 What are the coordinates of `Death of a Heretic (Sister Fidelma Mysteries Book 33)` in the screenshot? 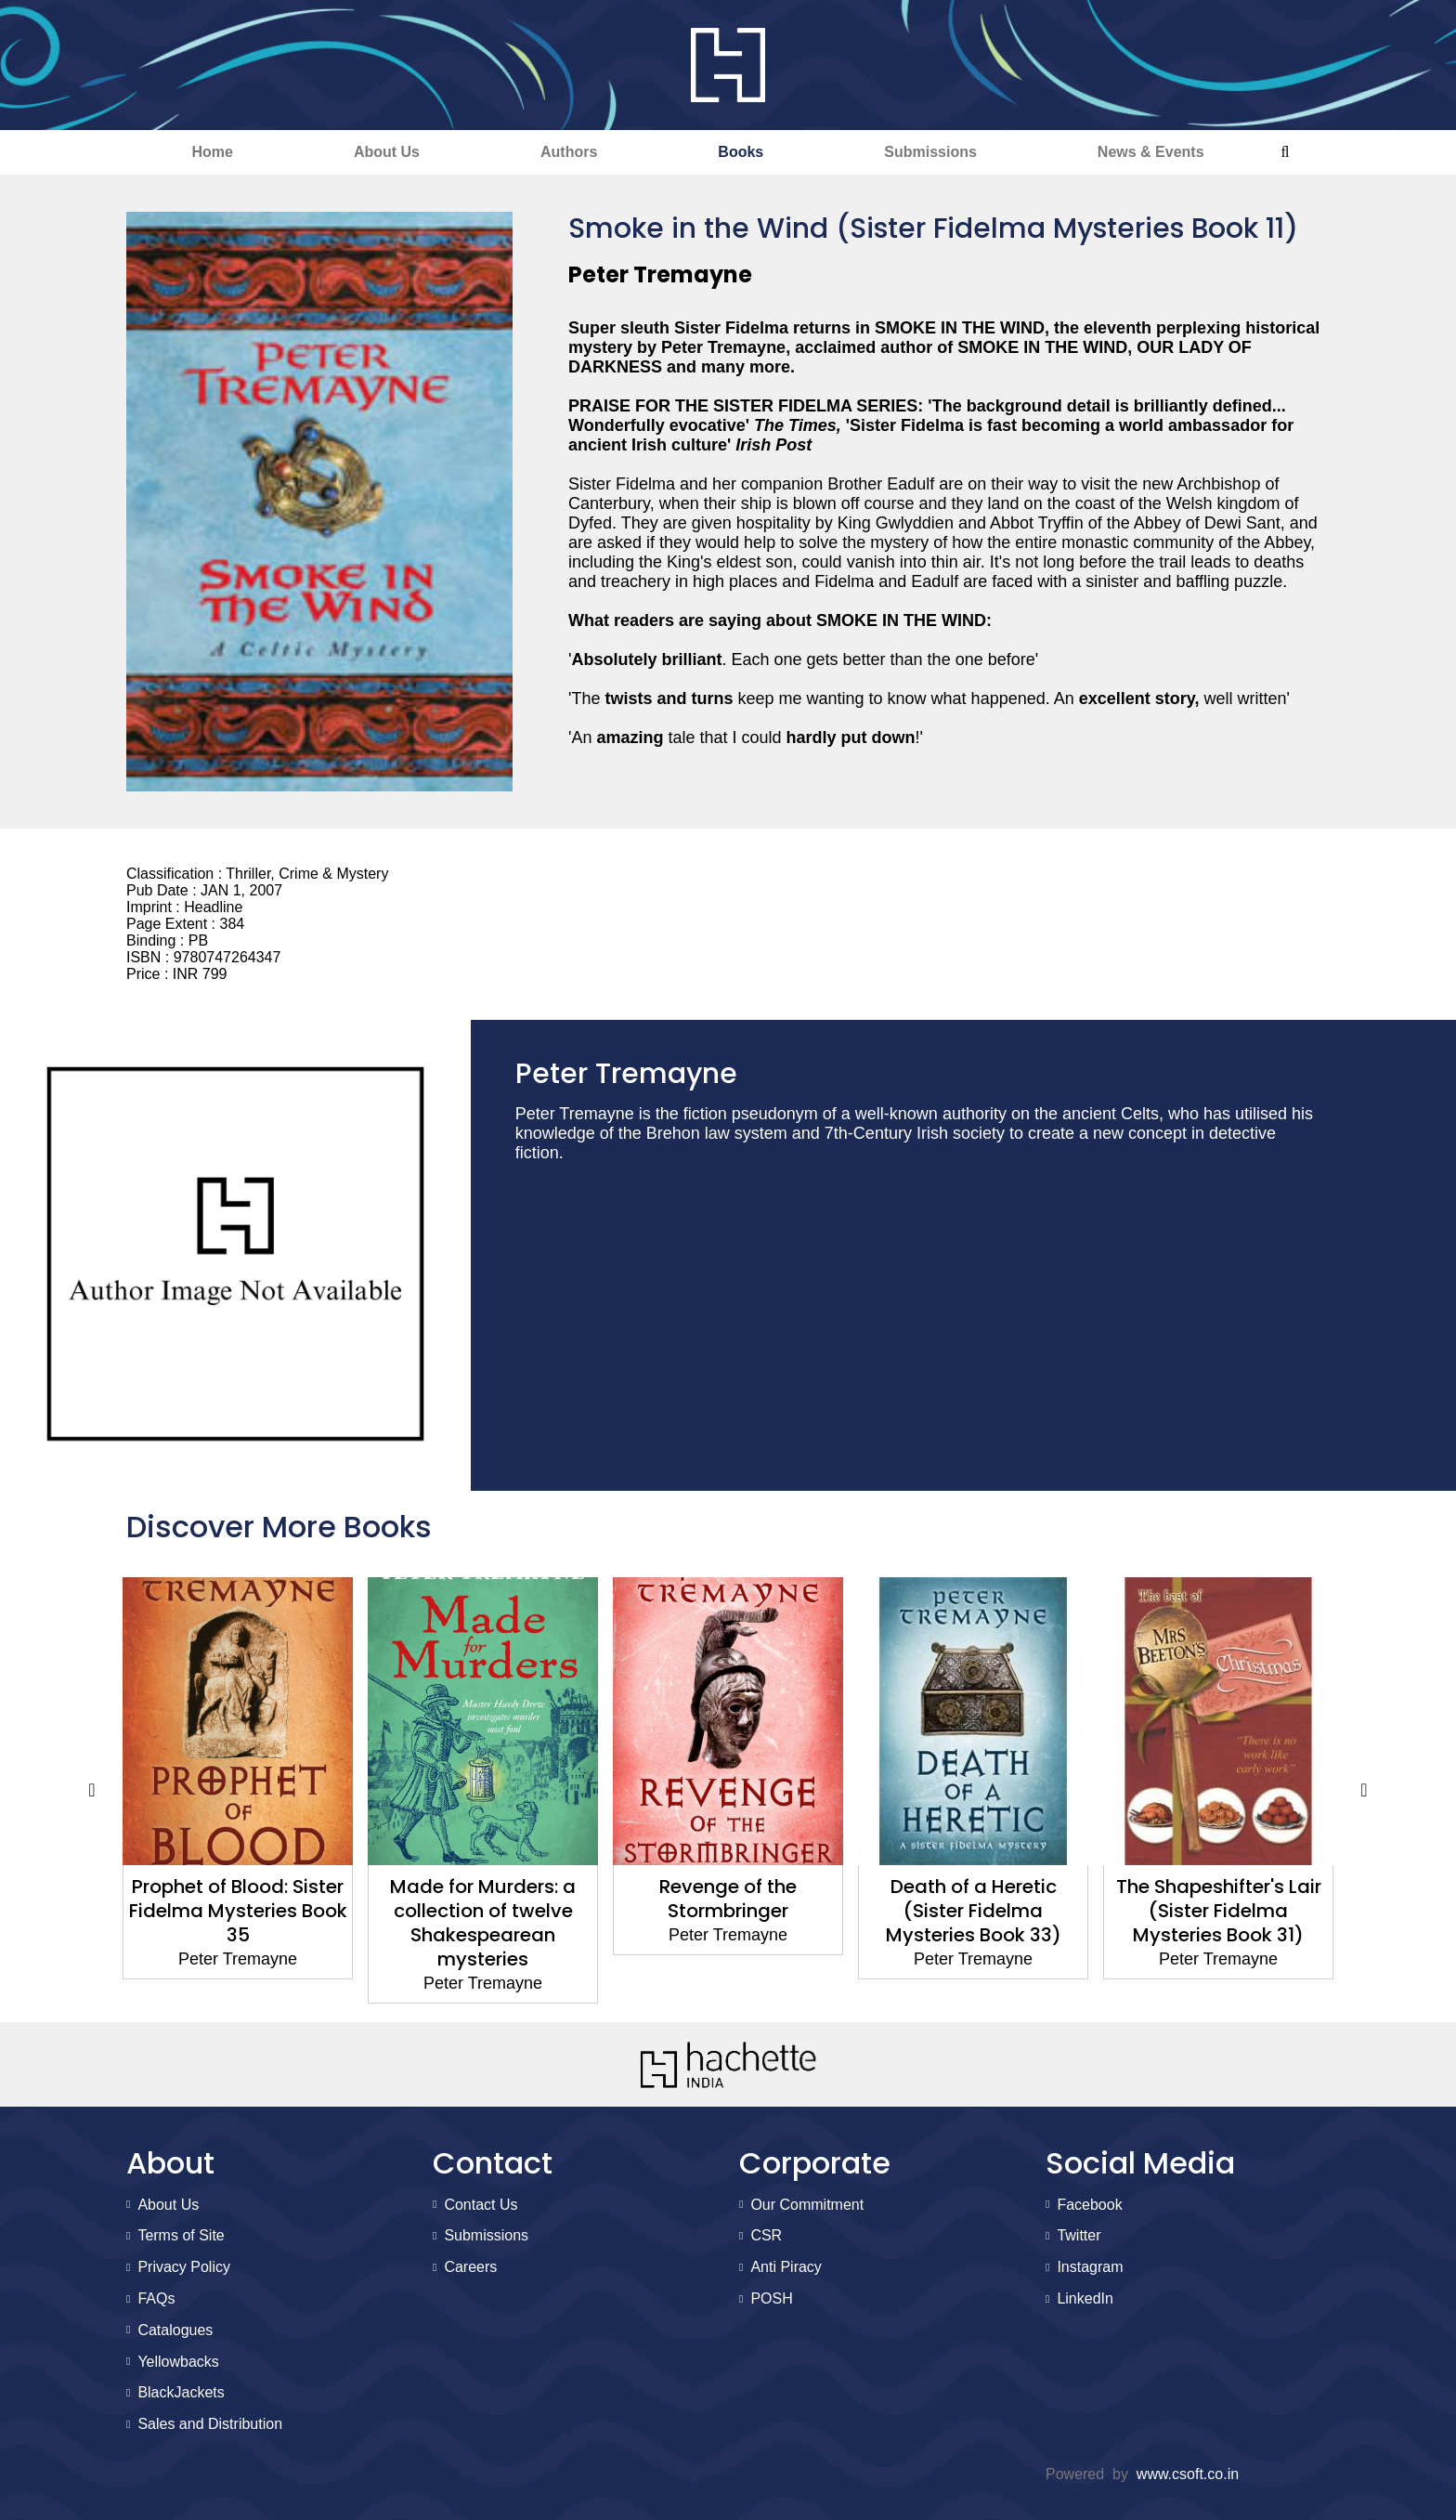 It's located at (973, 1910).